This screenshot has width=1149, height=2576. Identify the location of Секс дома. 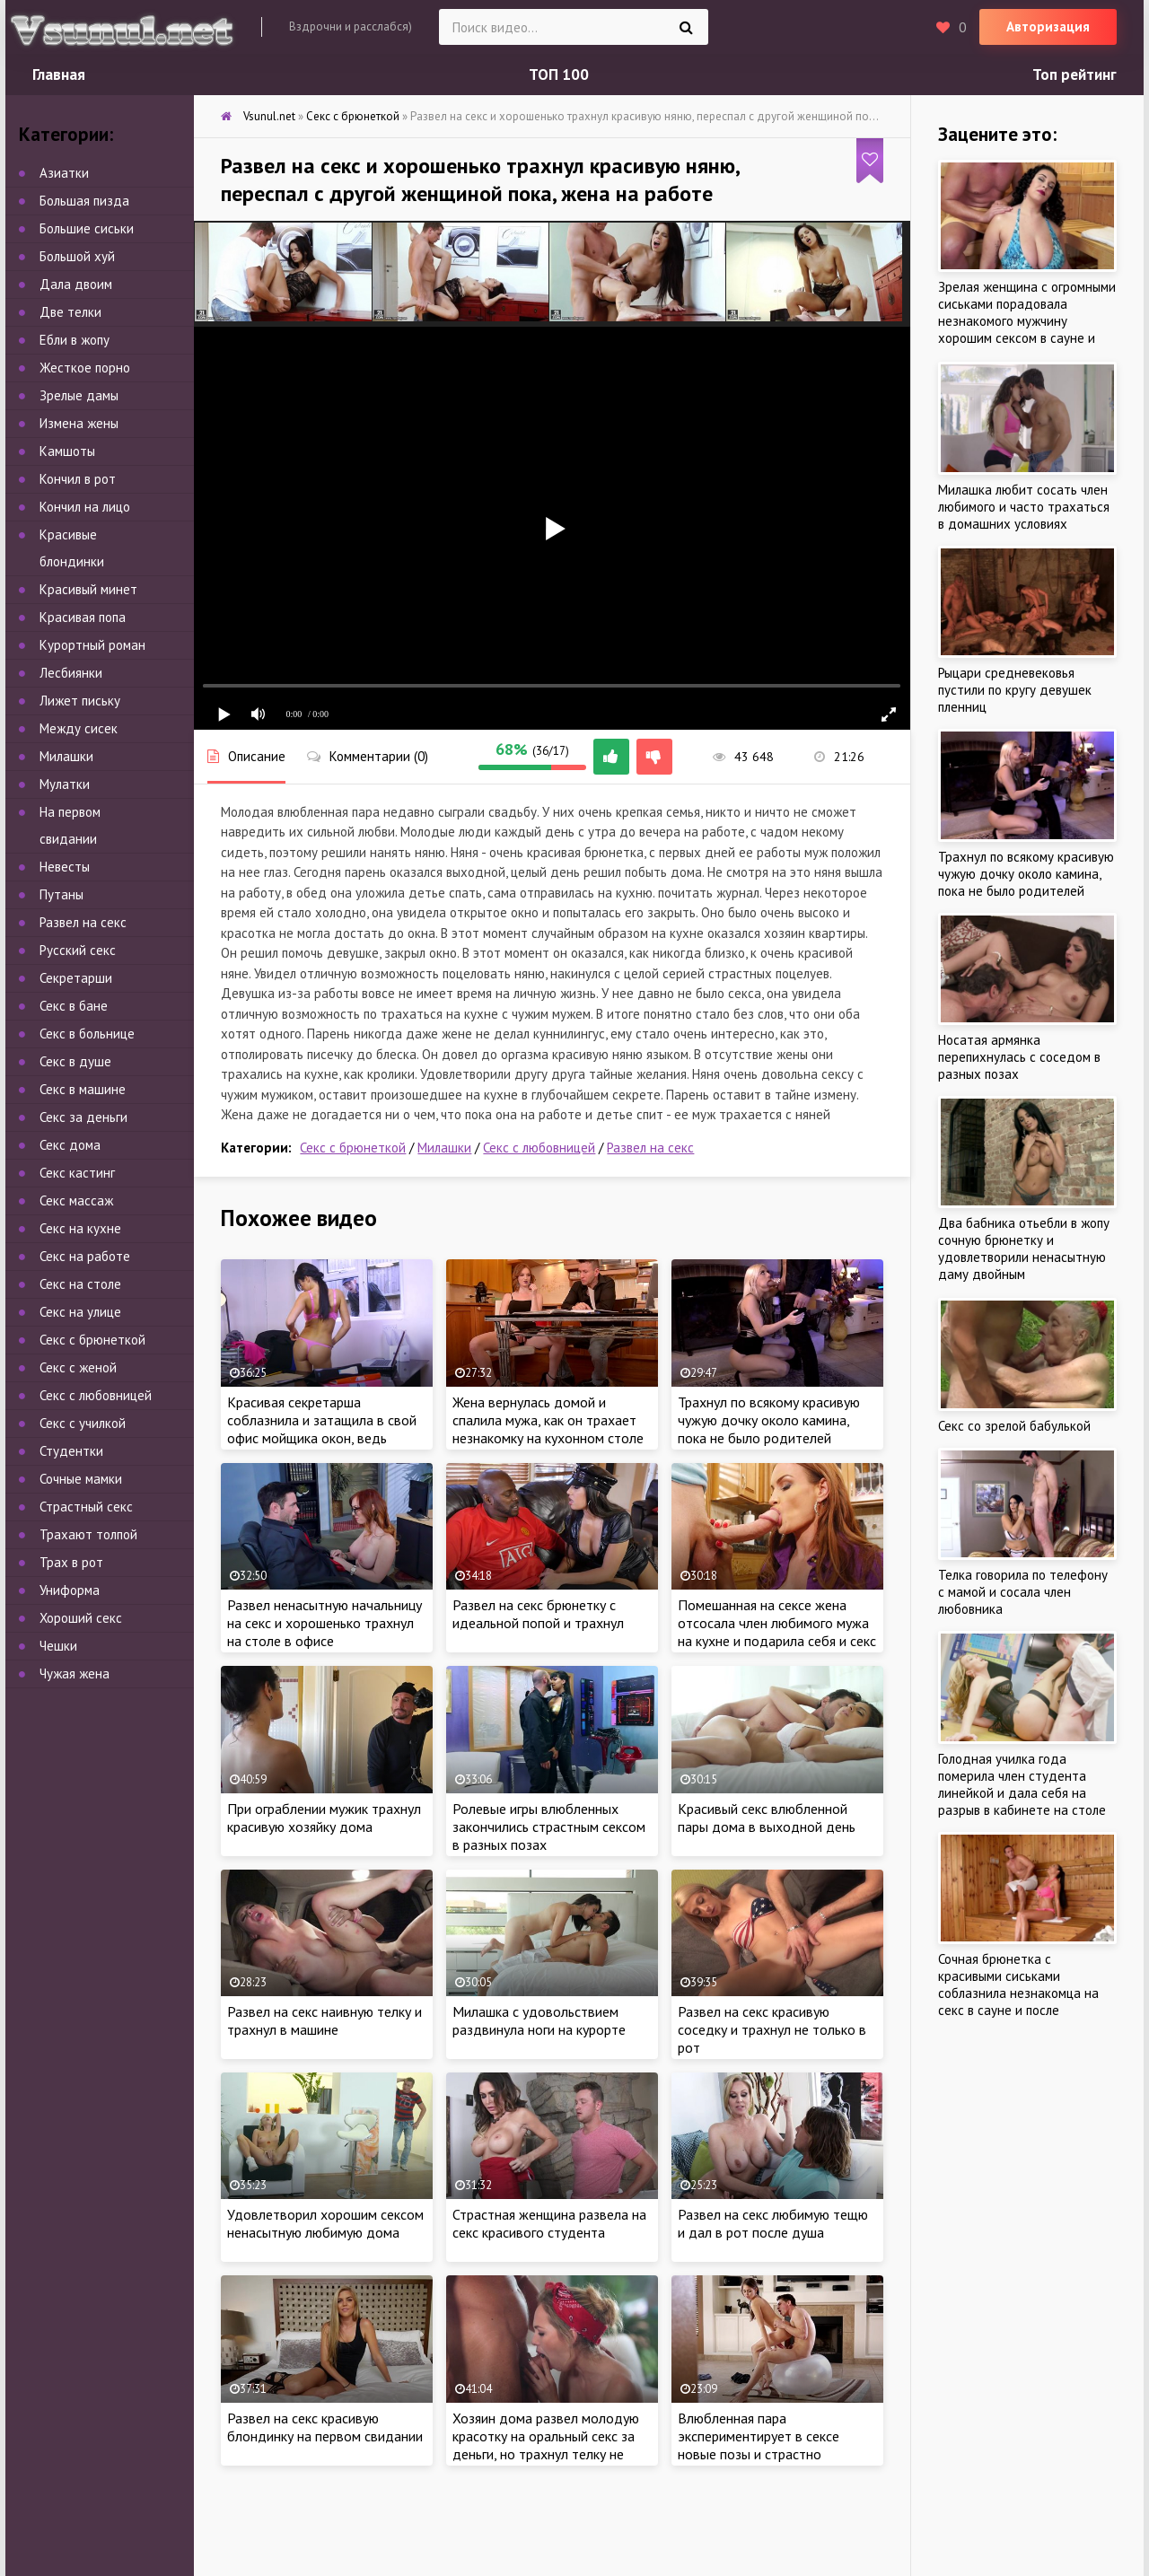
(70, 1144).